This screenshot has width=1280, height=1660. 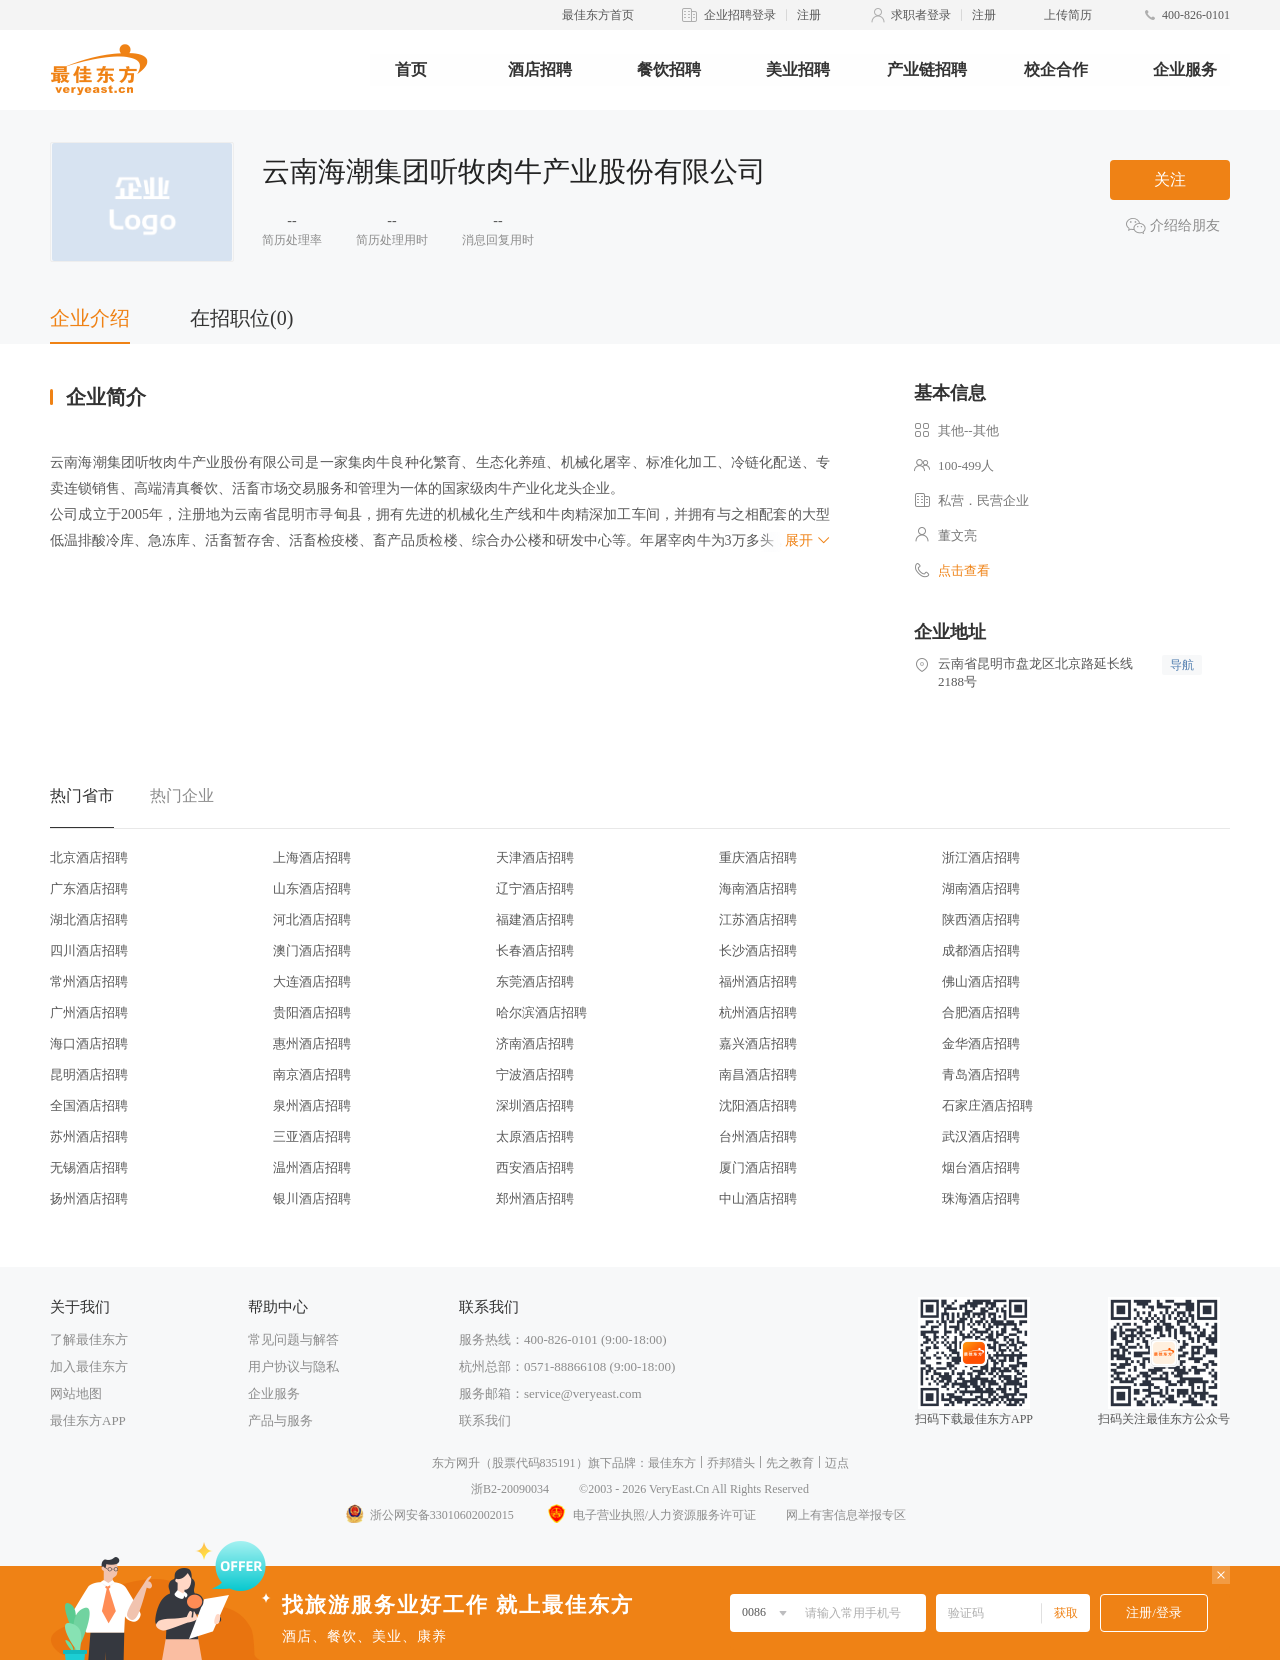 What do you see at coordinates (541, 1012) in the screenshot?
I see `哈尔滨酒店招聘` at bounding box center [541, 1012].